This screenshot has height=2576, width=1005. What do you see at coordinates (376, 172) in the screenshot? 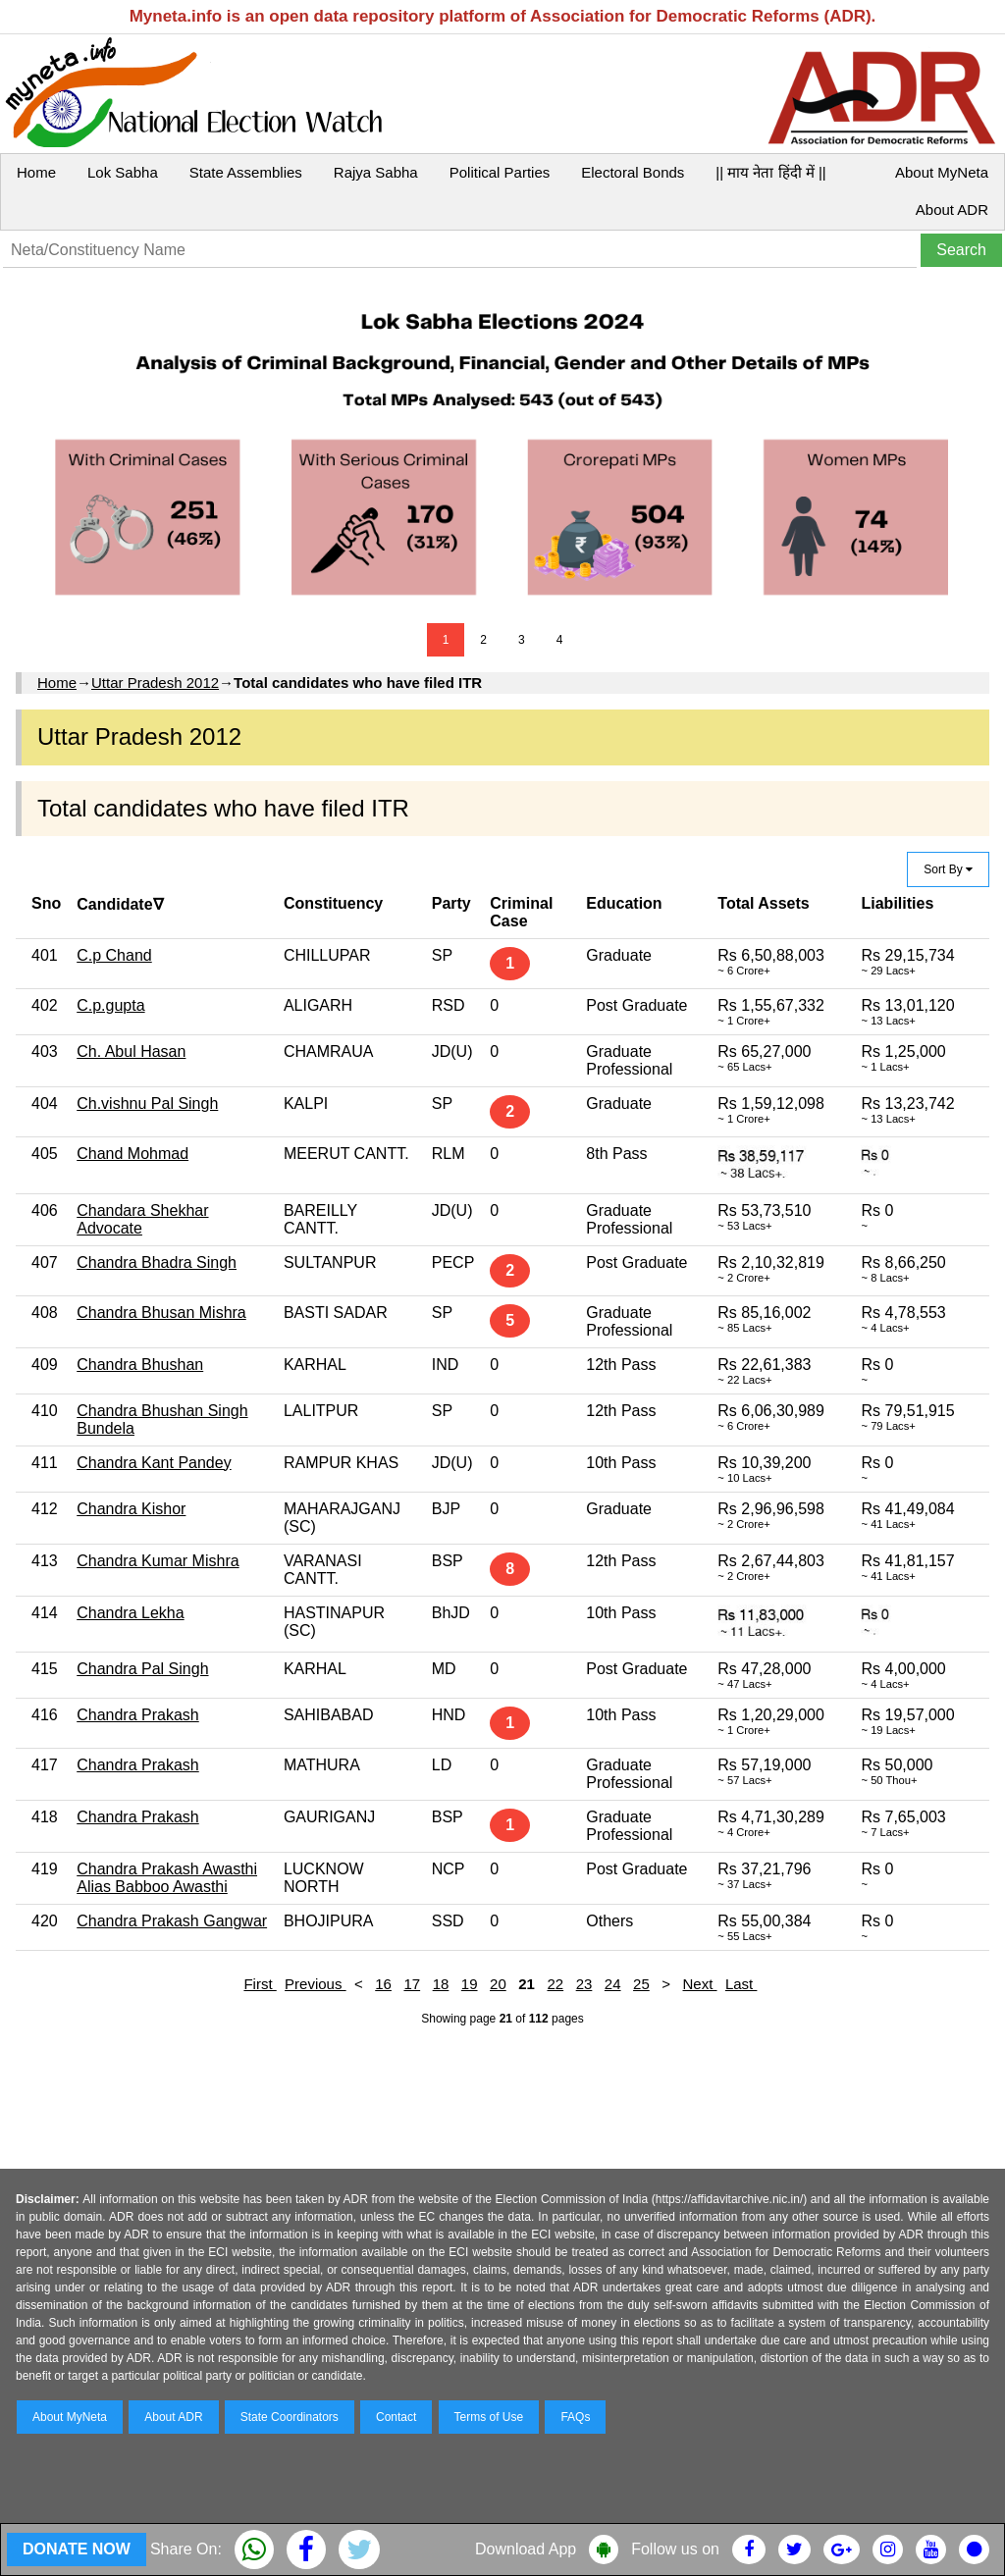
I see `Rajya Sabha` at bounding box center [376, 172].